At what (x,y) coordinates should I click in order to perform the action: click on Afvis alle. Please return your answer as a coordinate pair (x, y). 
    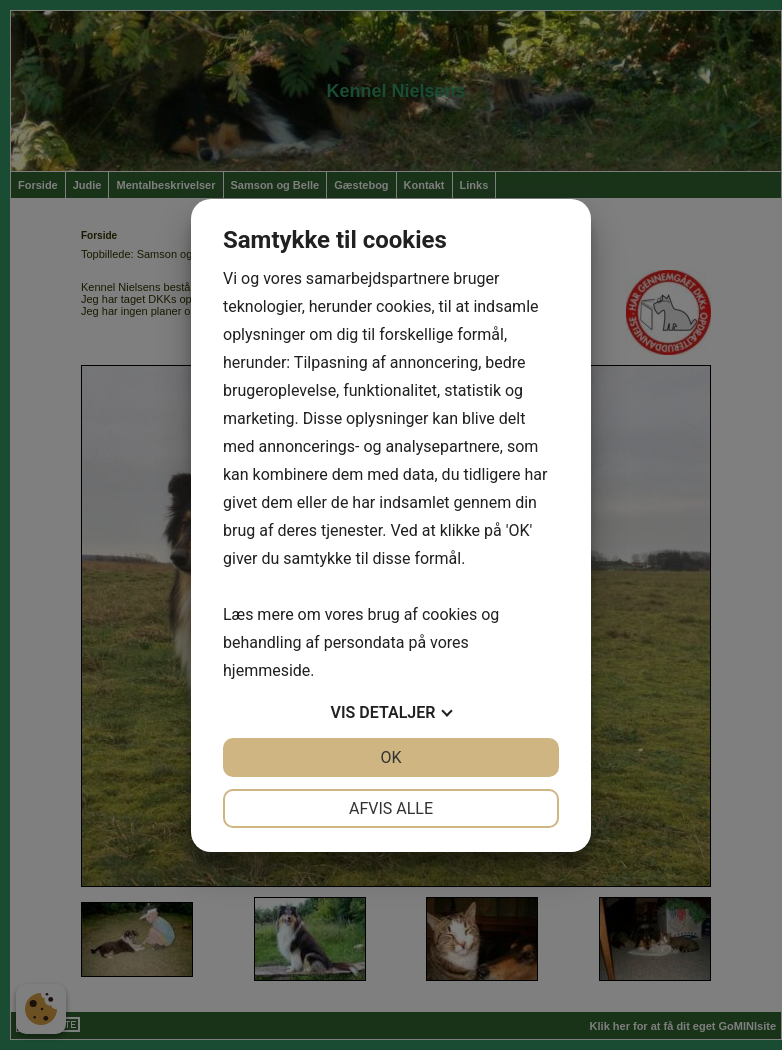
    Looking at the image, I should click on (391, 808).